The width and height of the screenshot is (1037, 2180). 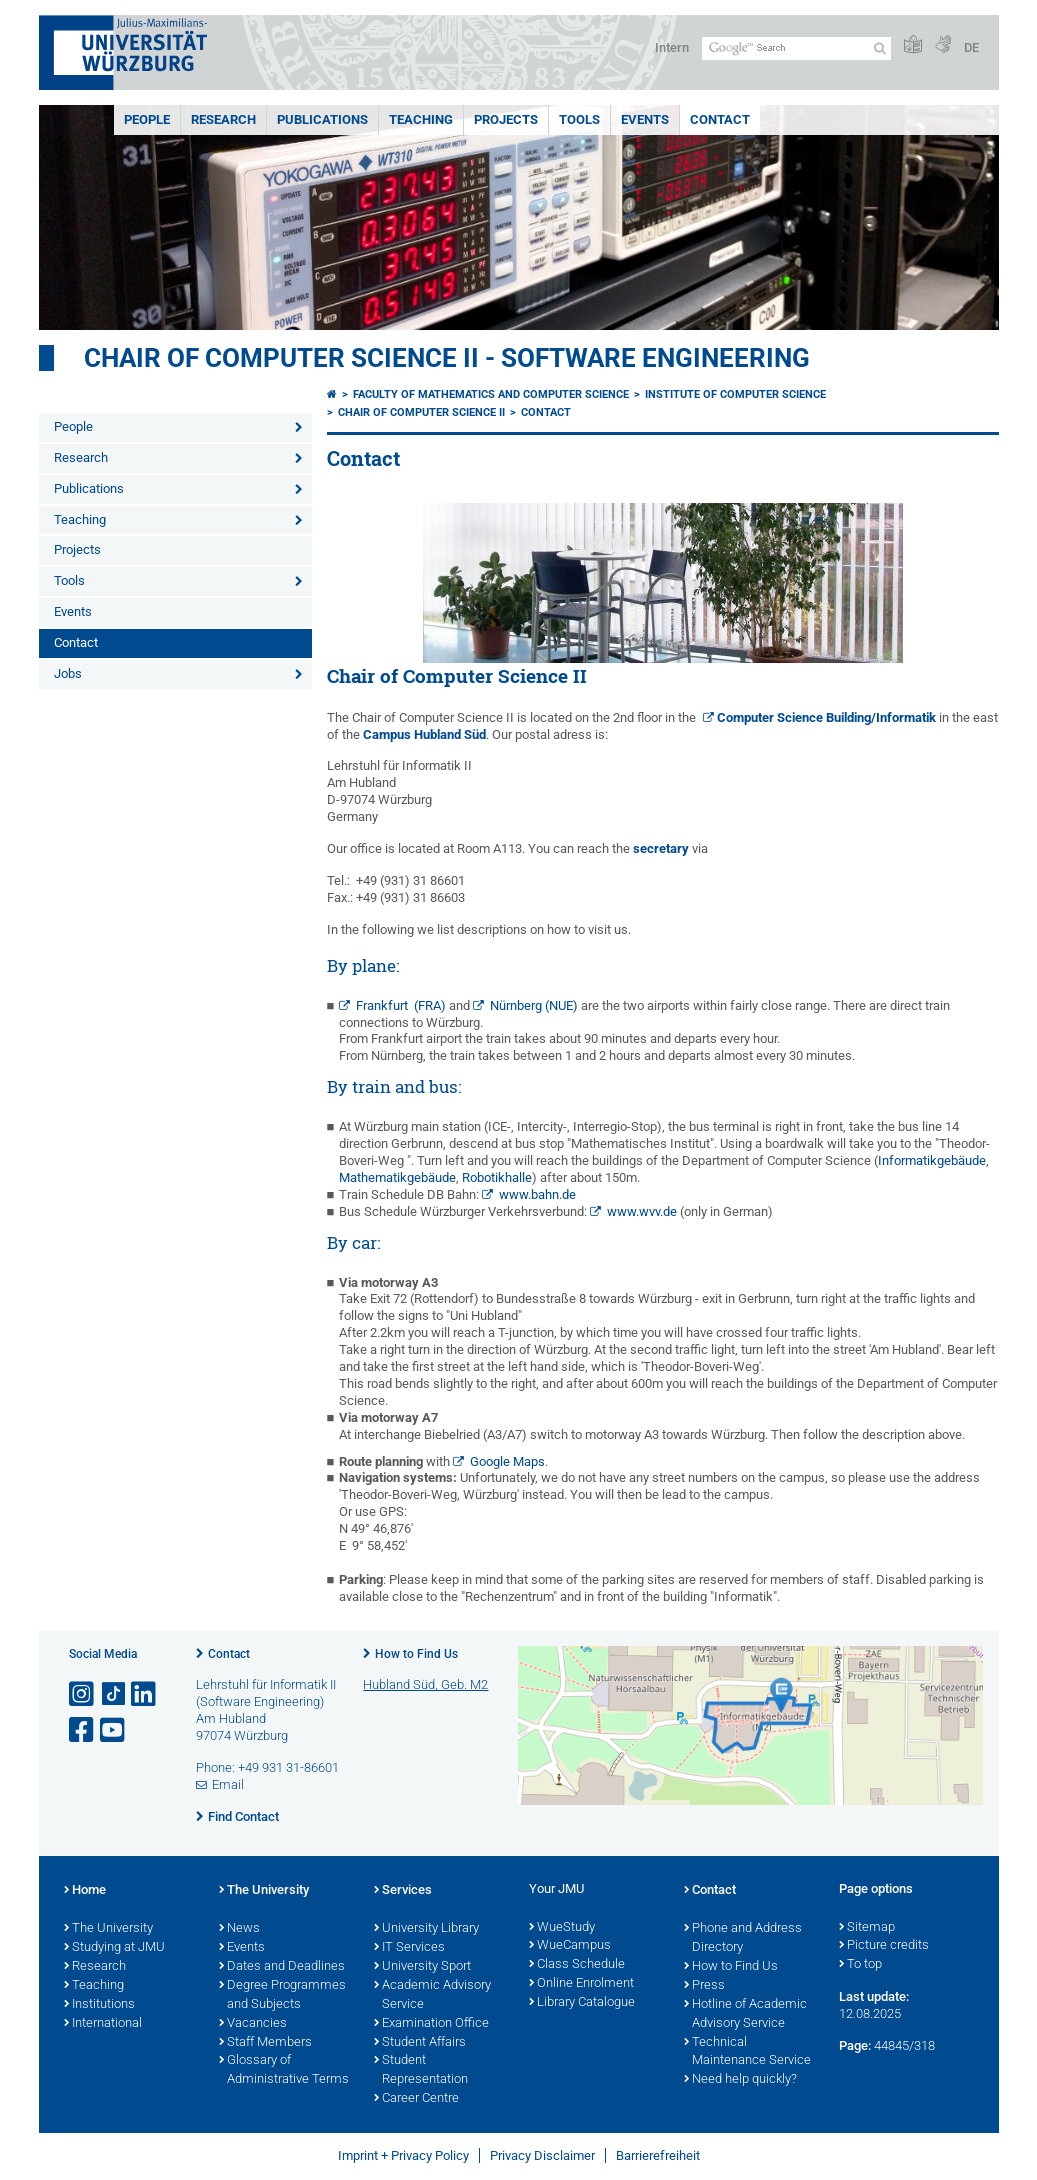 What do you see at coordinates (424, 734) in the screenshot?
I see `Campus Hubland Süd` at bounding box center [424, 734].